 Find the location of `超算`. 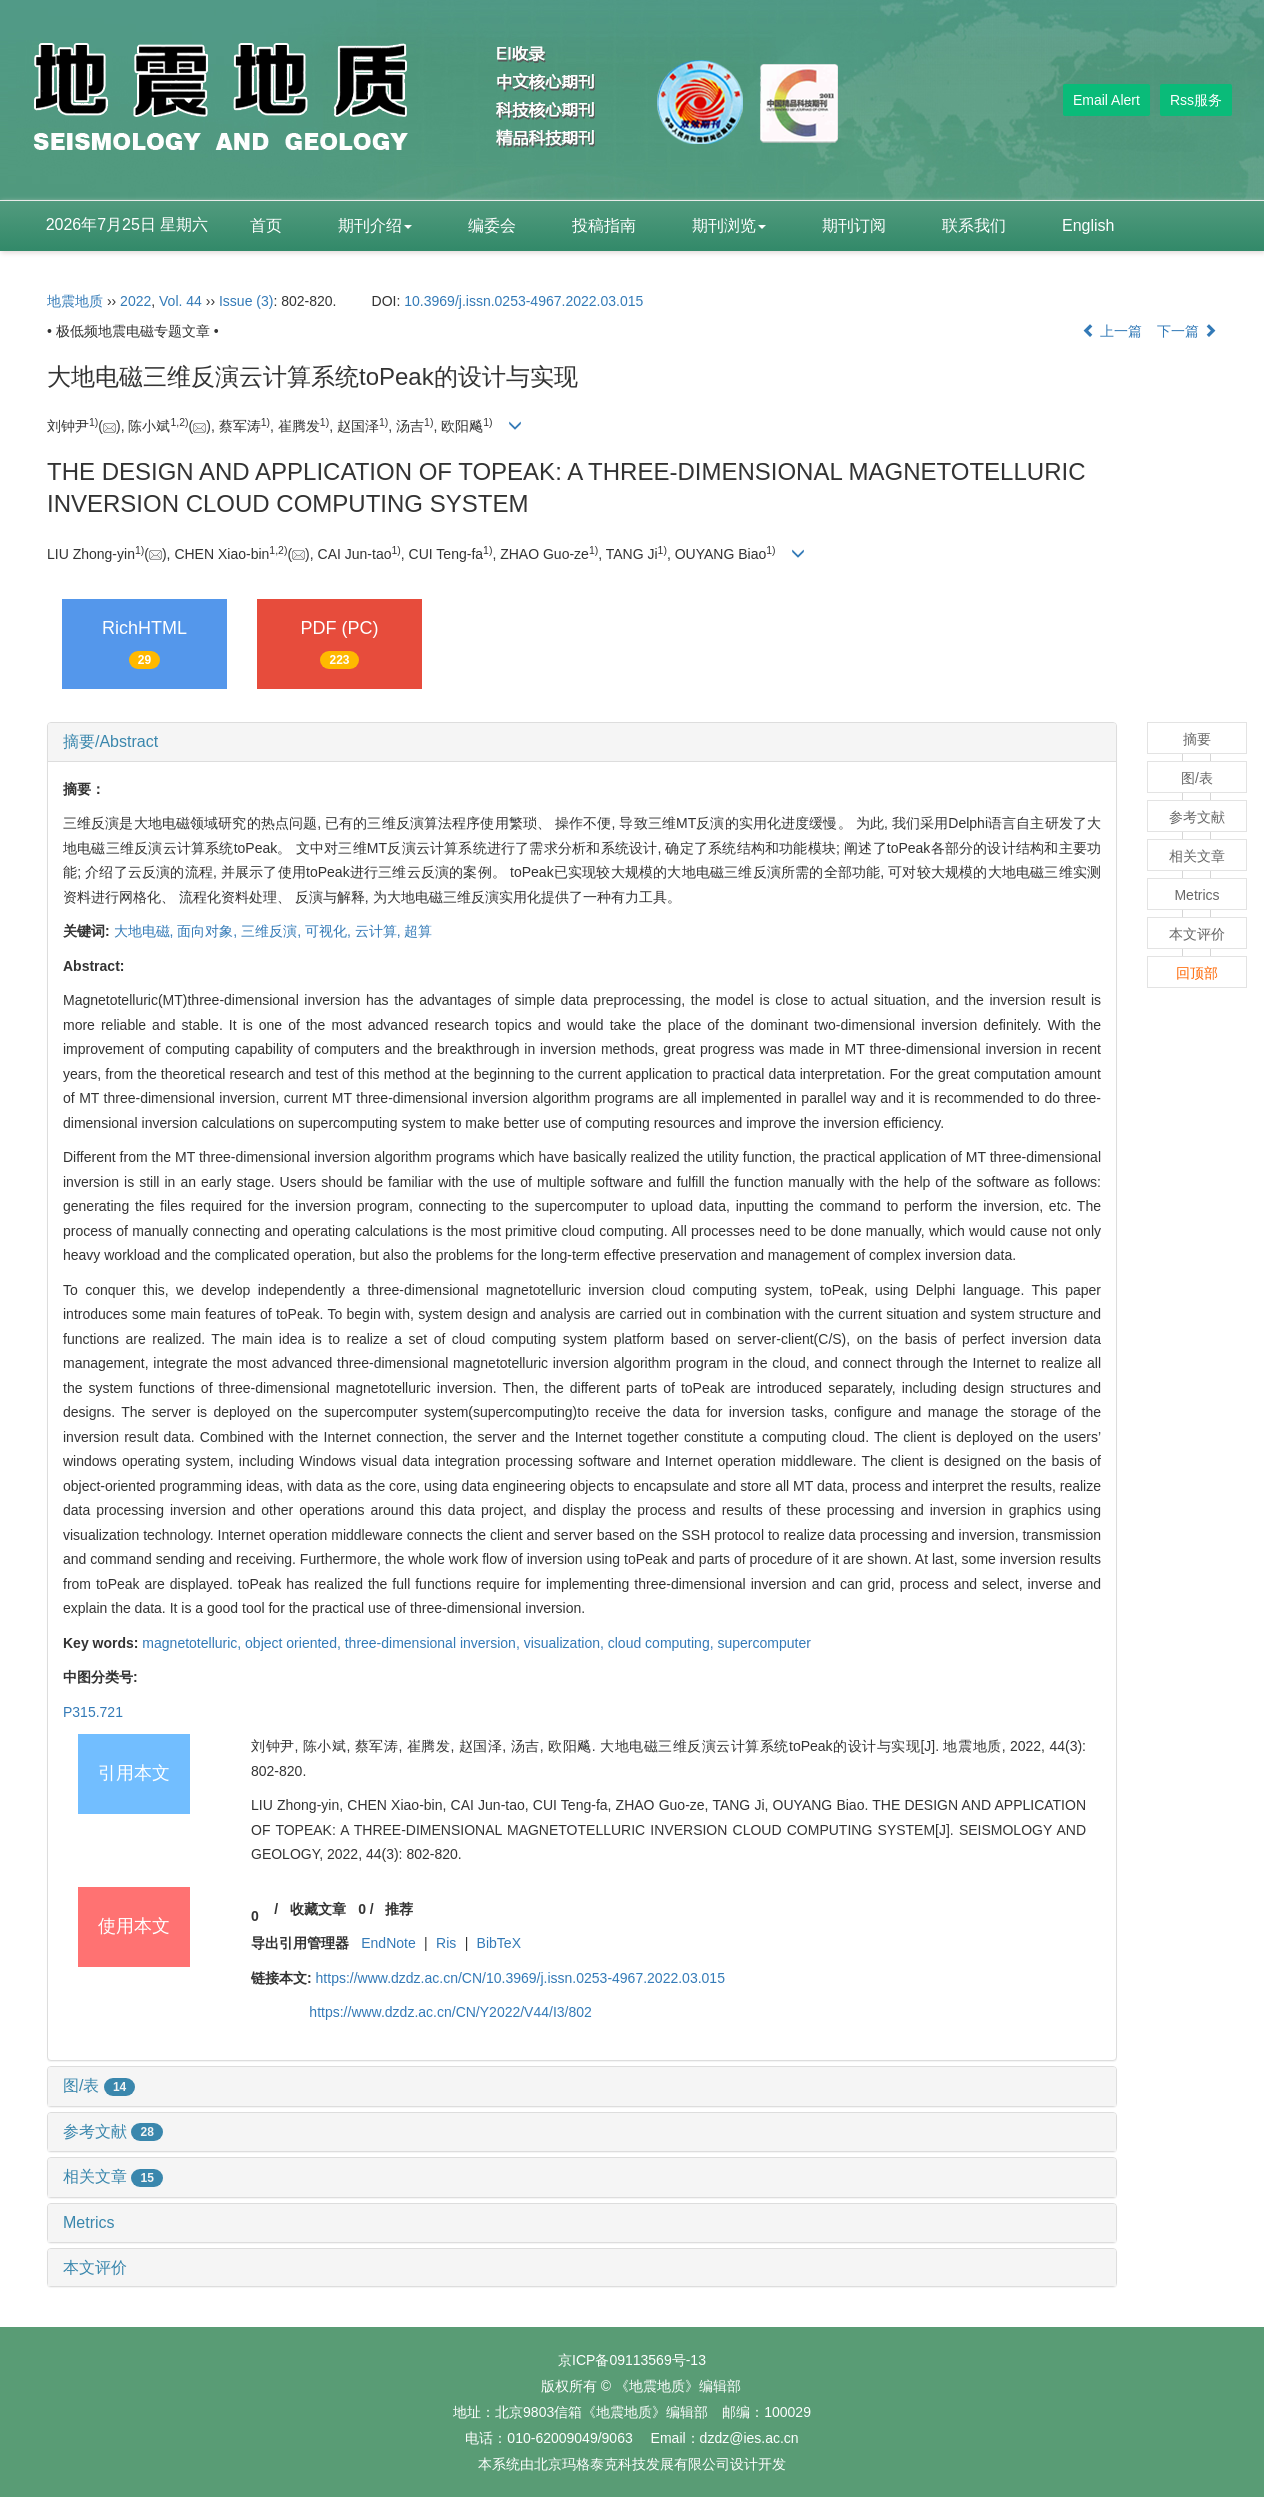

超算 is located at coordinates (418, 931).